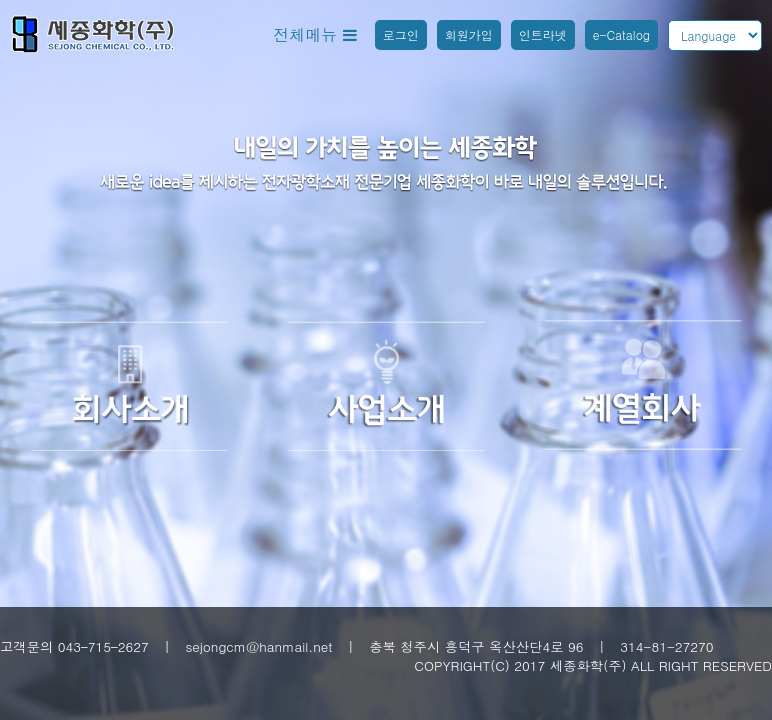 The image size is (772, 720). Describe the element at coordinates (543, 34) in the screenshot. I see `인트라넷` at that location.